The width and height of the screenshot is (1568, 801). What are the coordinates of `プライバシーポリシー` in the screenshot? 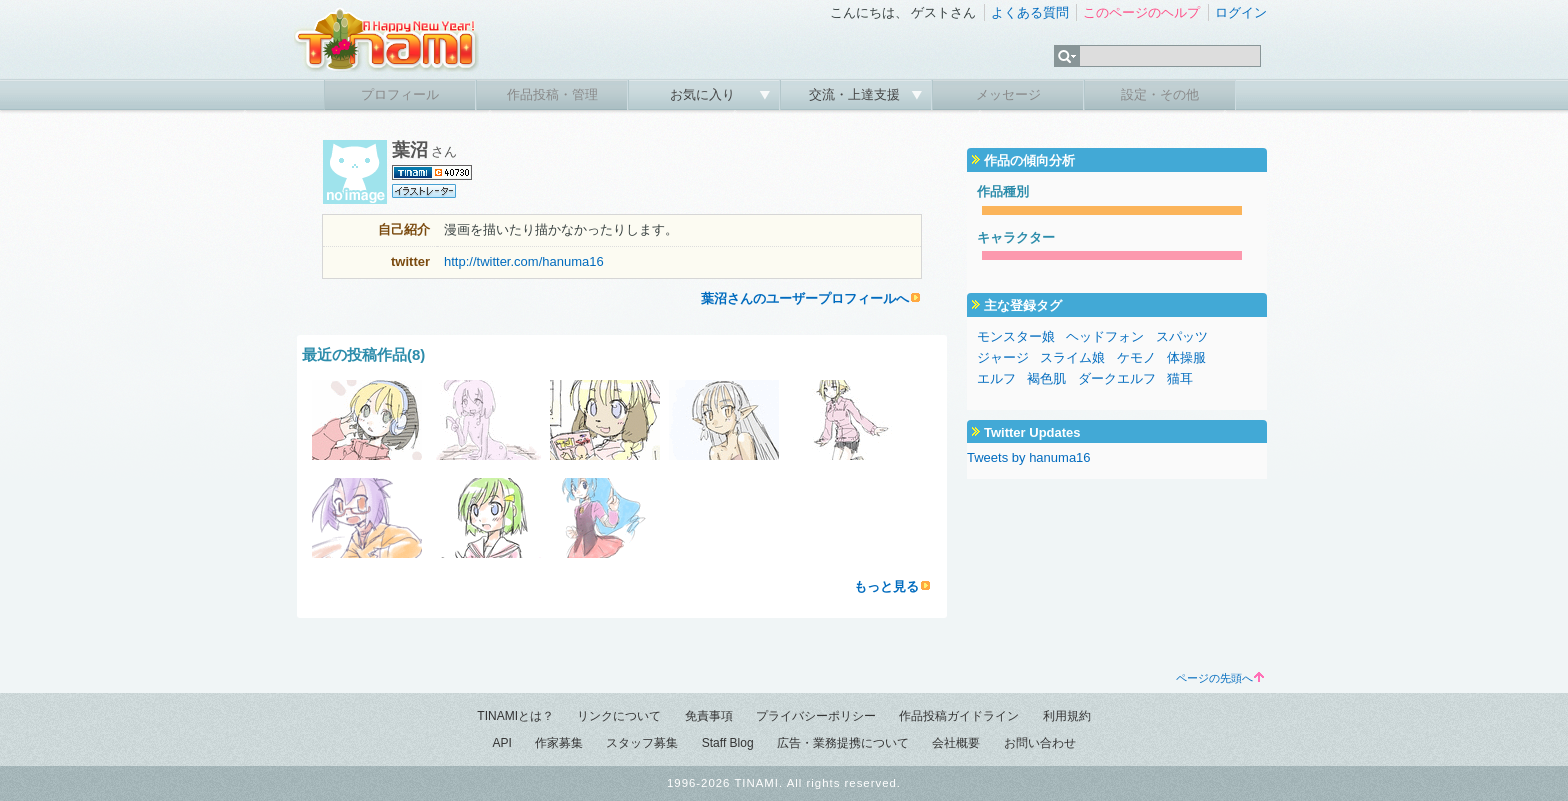 It's located at (816, 716).